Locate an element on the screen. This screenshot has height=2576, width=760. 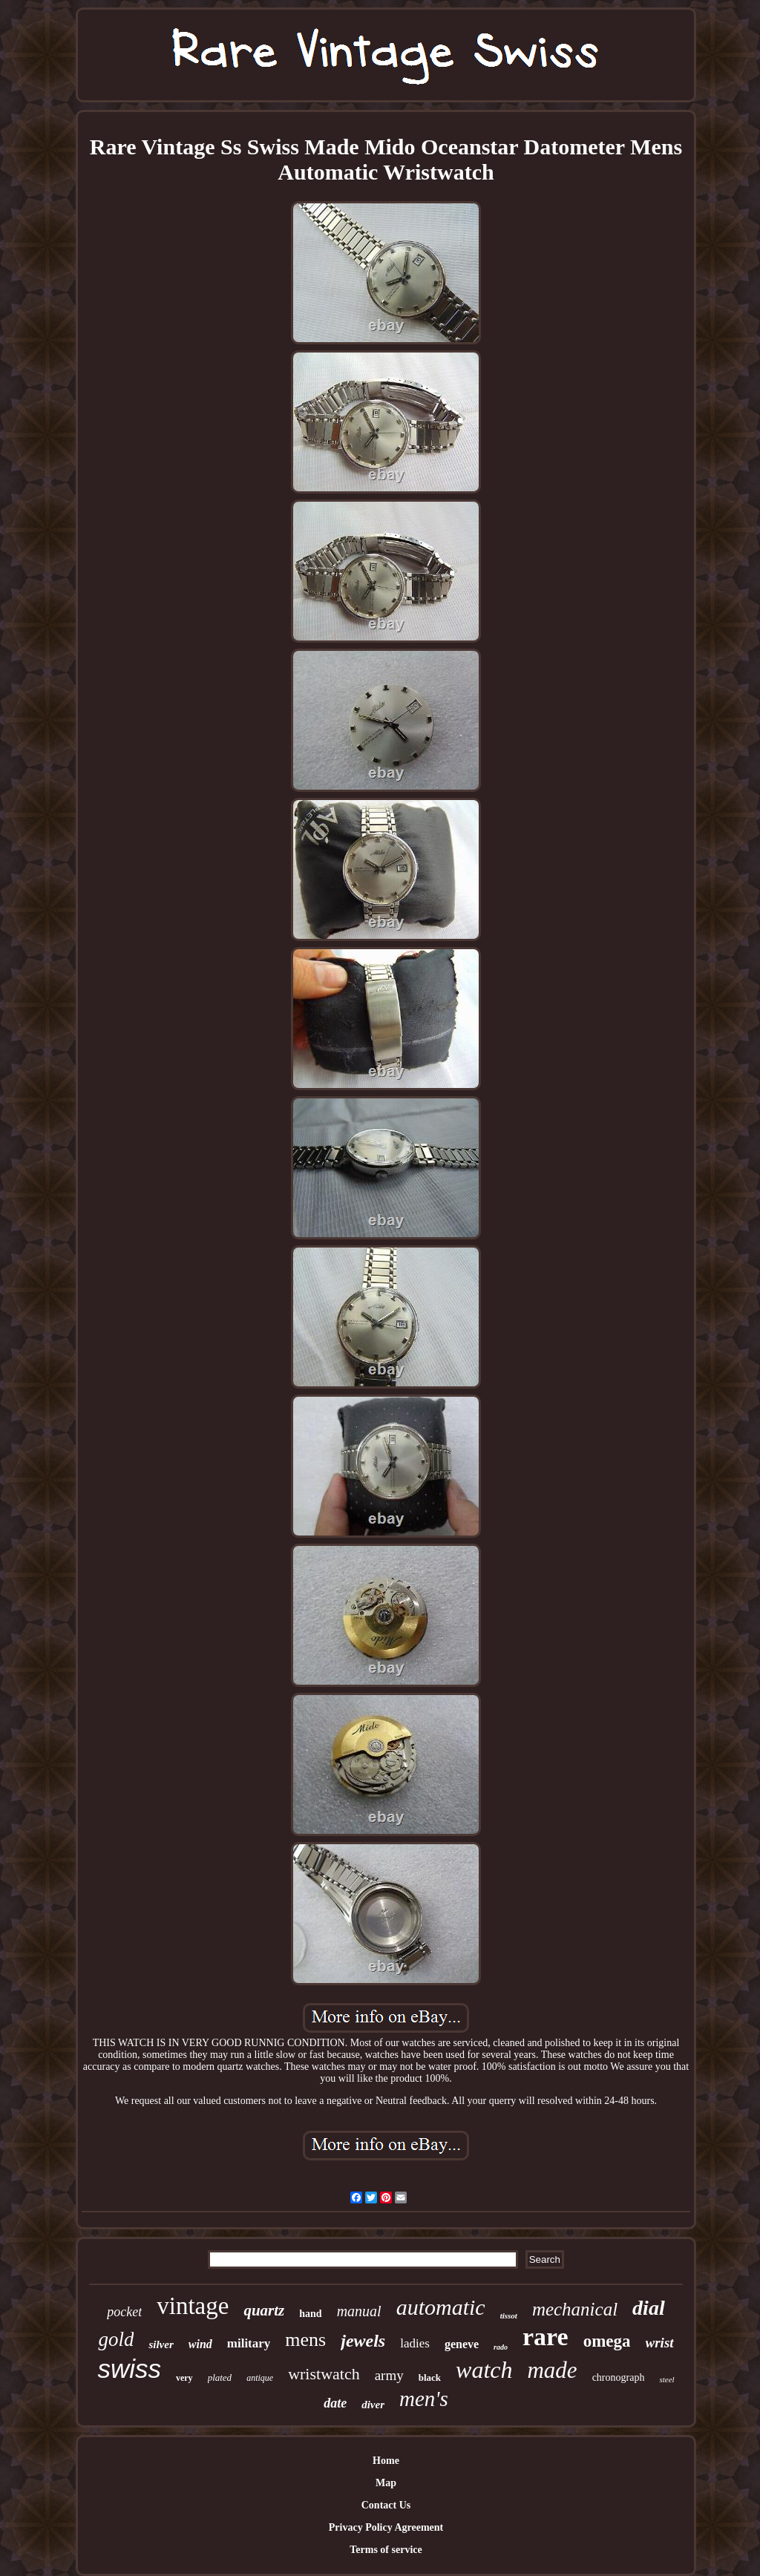
Map is located at coordinates (386, 2482).